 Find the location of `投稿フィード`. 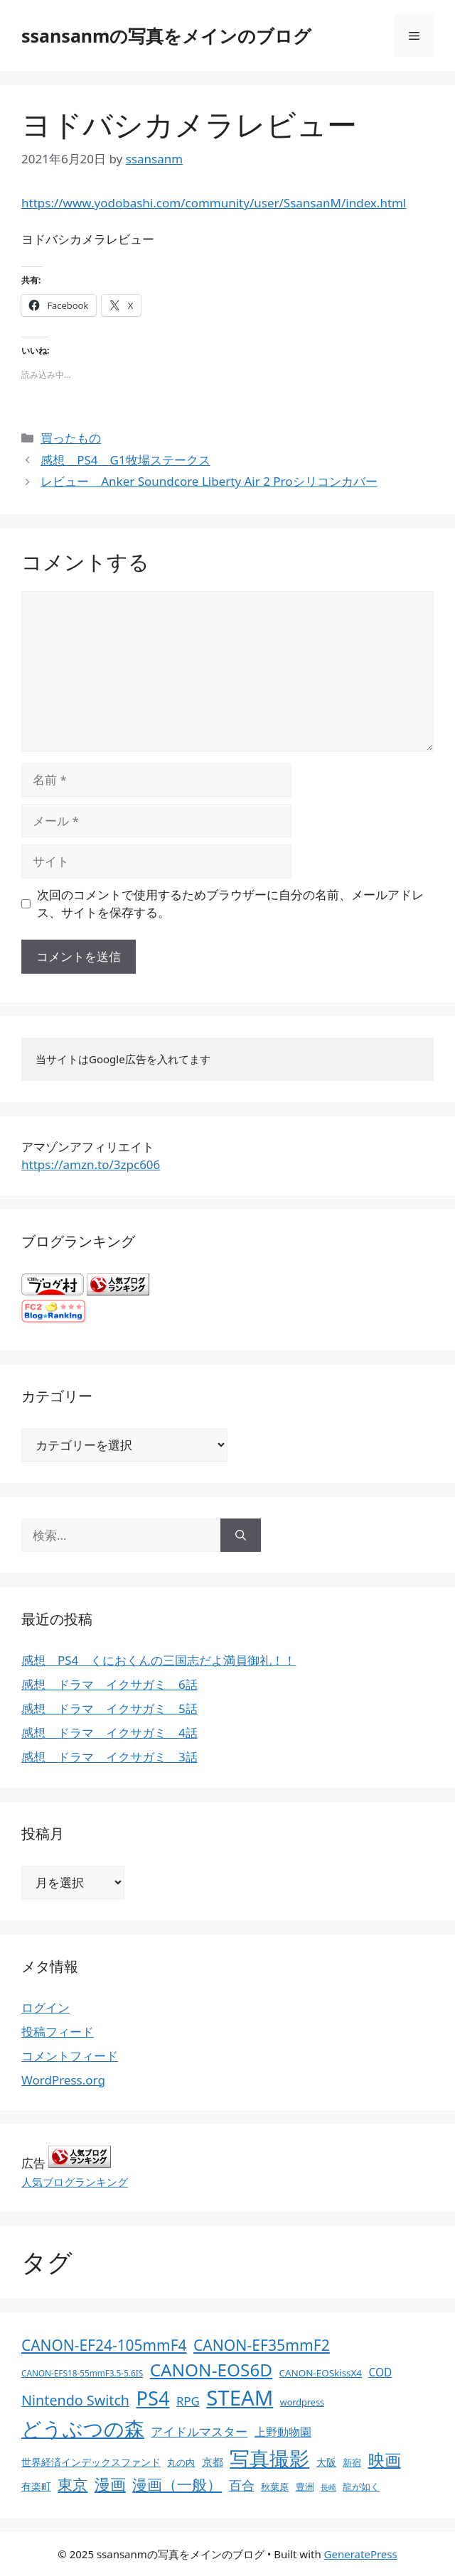

投稿フィード is located at coordinates (57, 2031).